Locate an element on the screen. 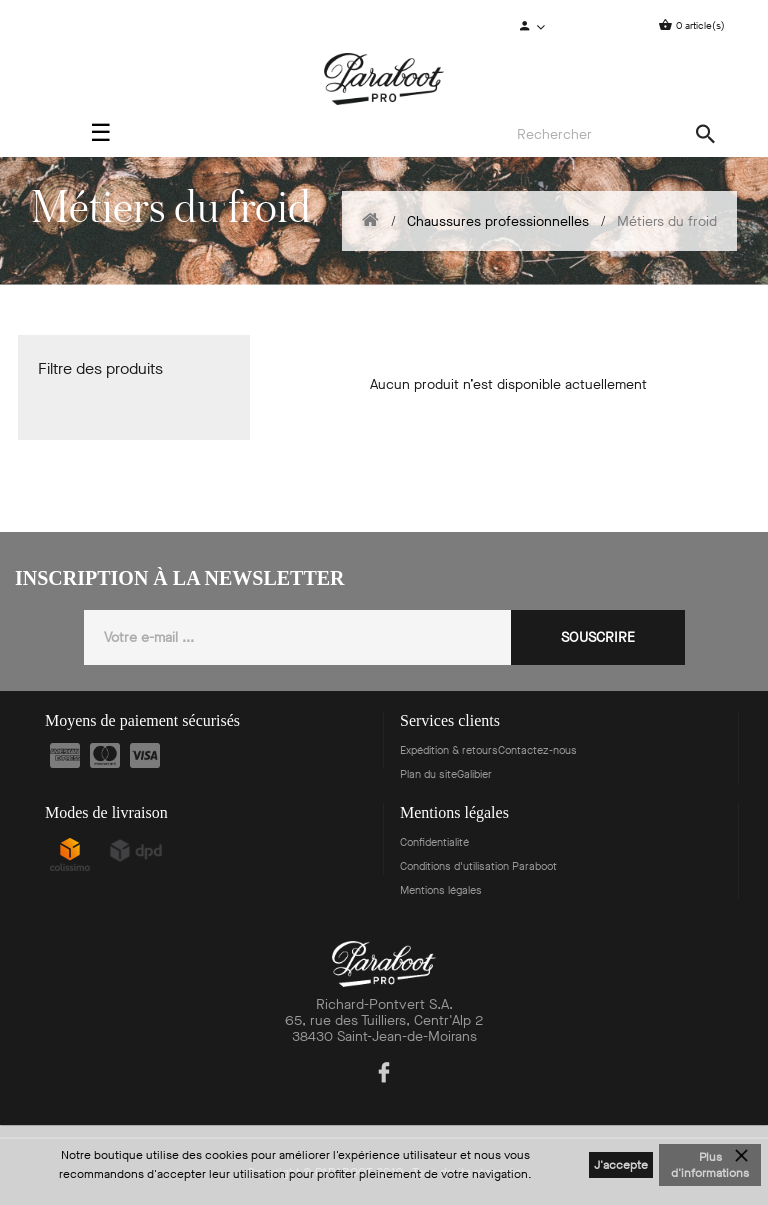  Plan du site is located at coordinates (428, 774).